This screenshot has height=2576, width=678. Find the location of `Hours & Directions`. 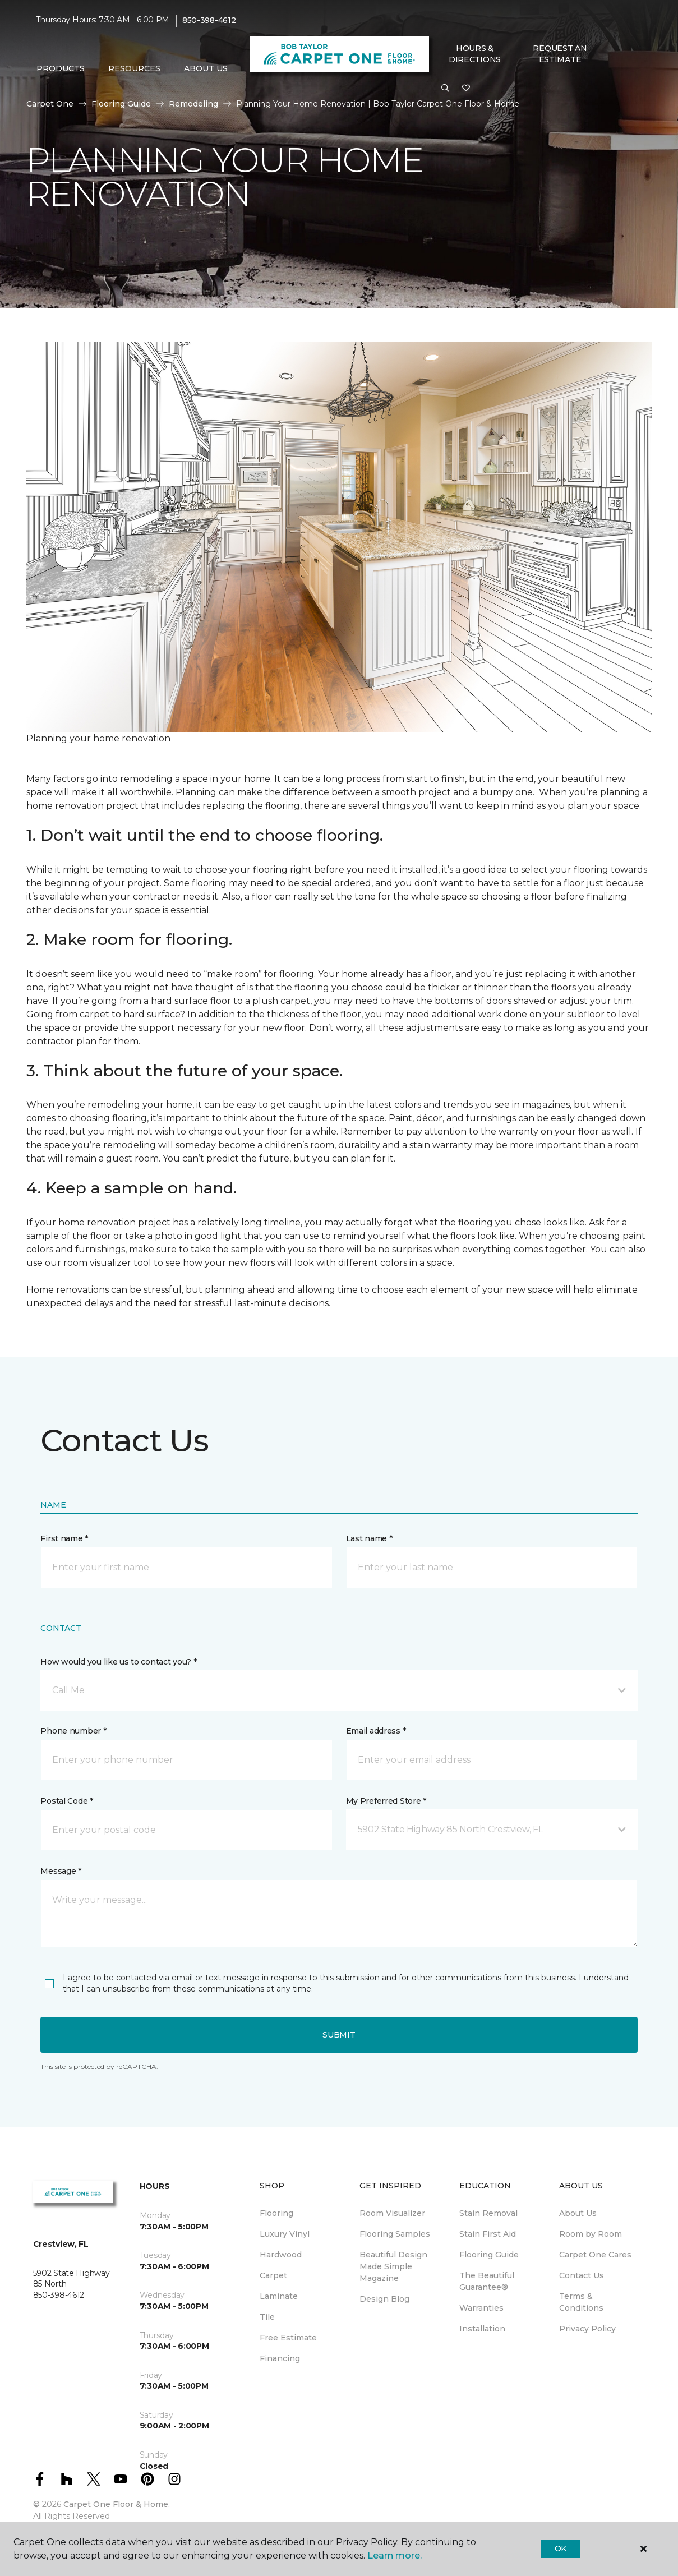

Hours & Directions is located at coordinates (475, 53).